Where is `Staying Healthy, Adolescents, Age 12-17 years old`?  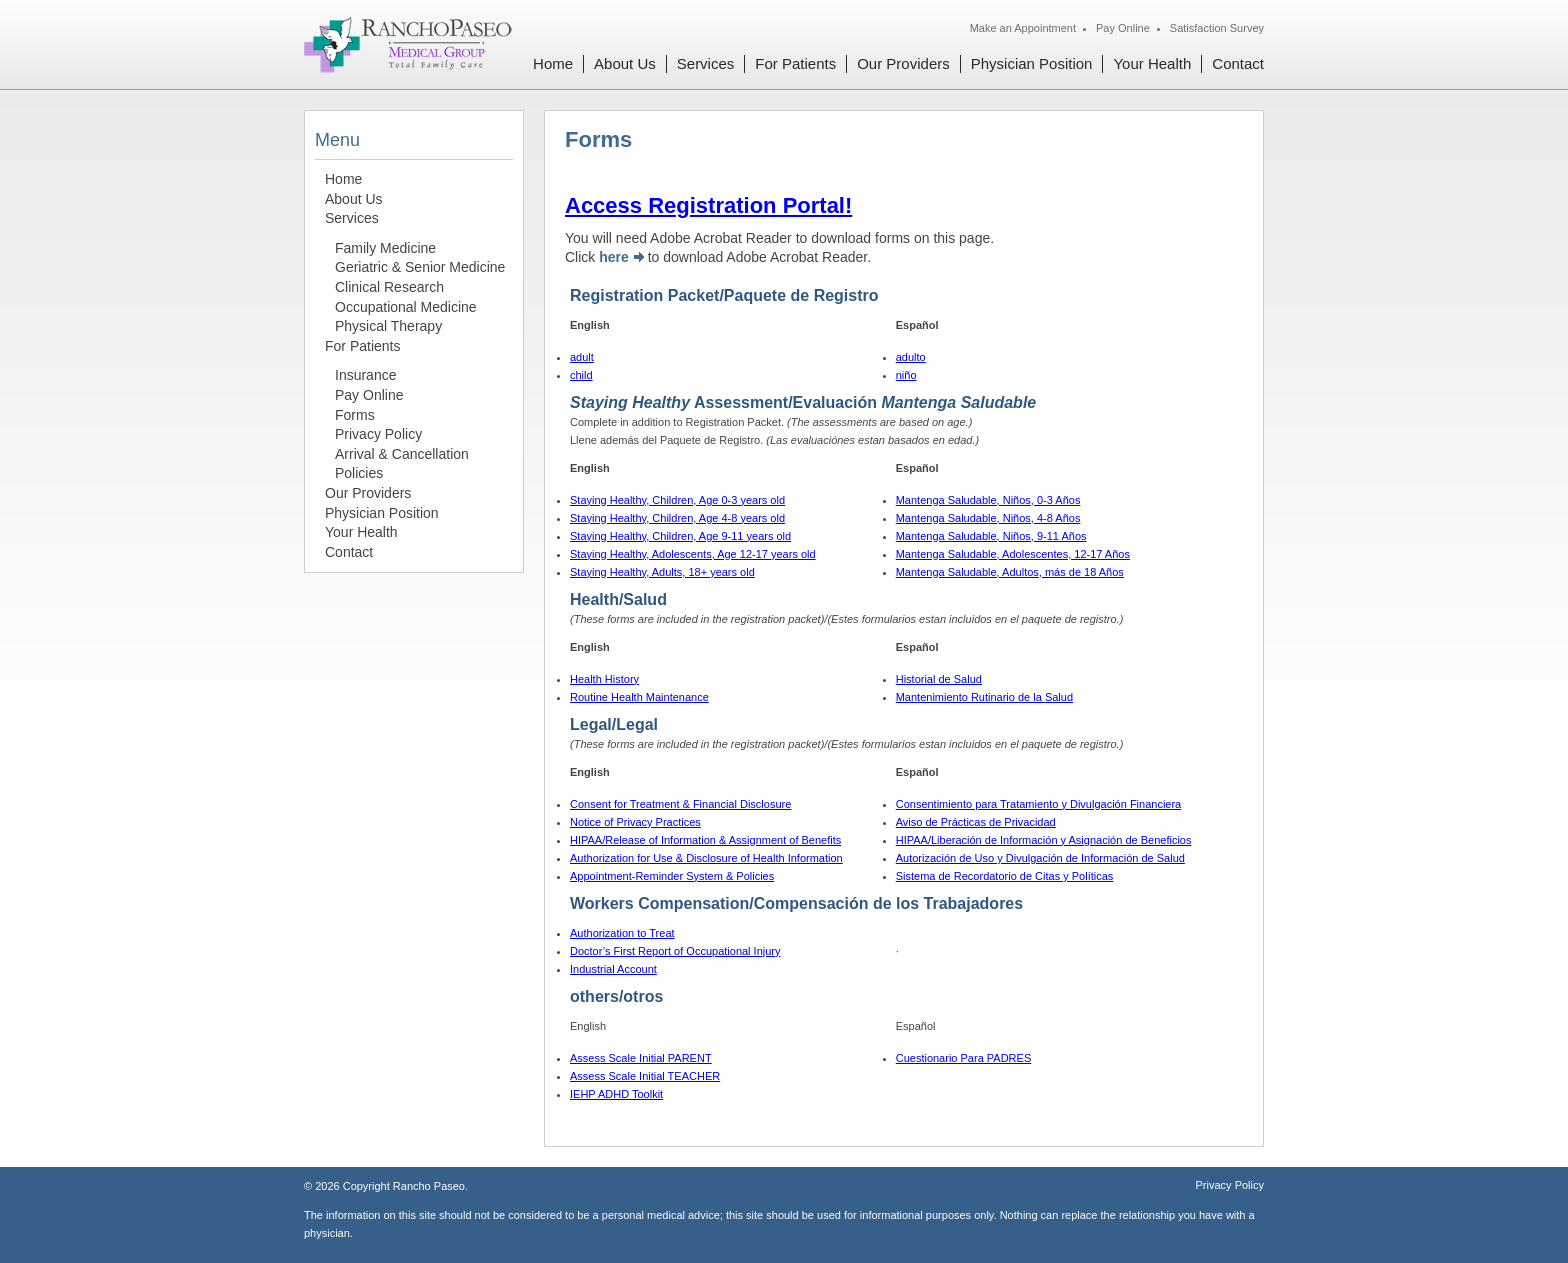
Staying Healthy, Adolescents, Age 12-17 years old is located at coordinates (693, 554).